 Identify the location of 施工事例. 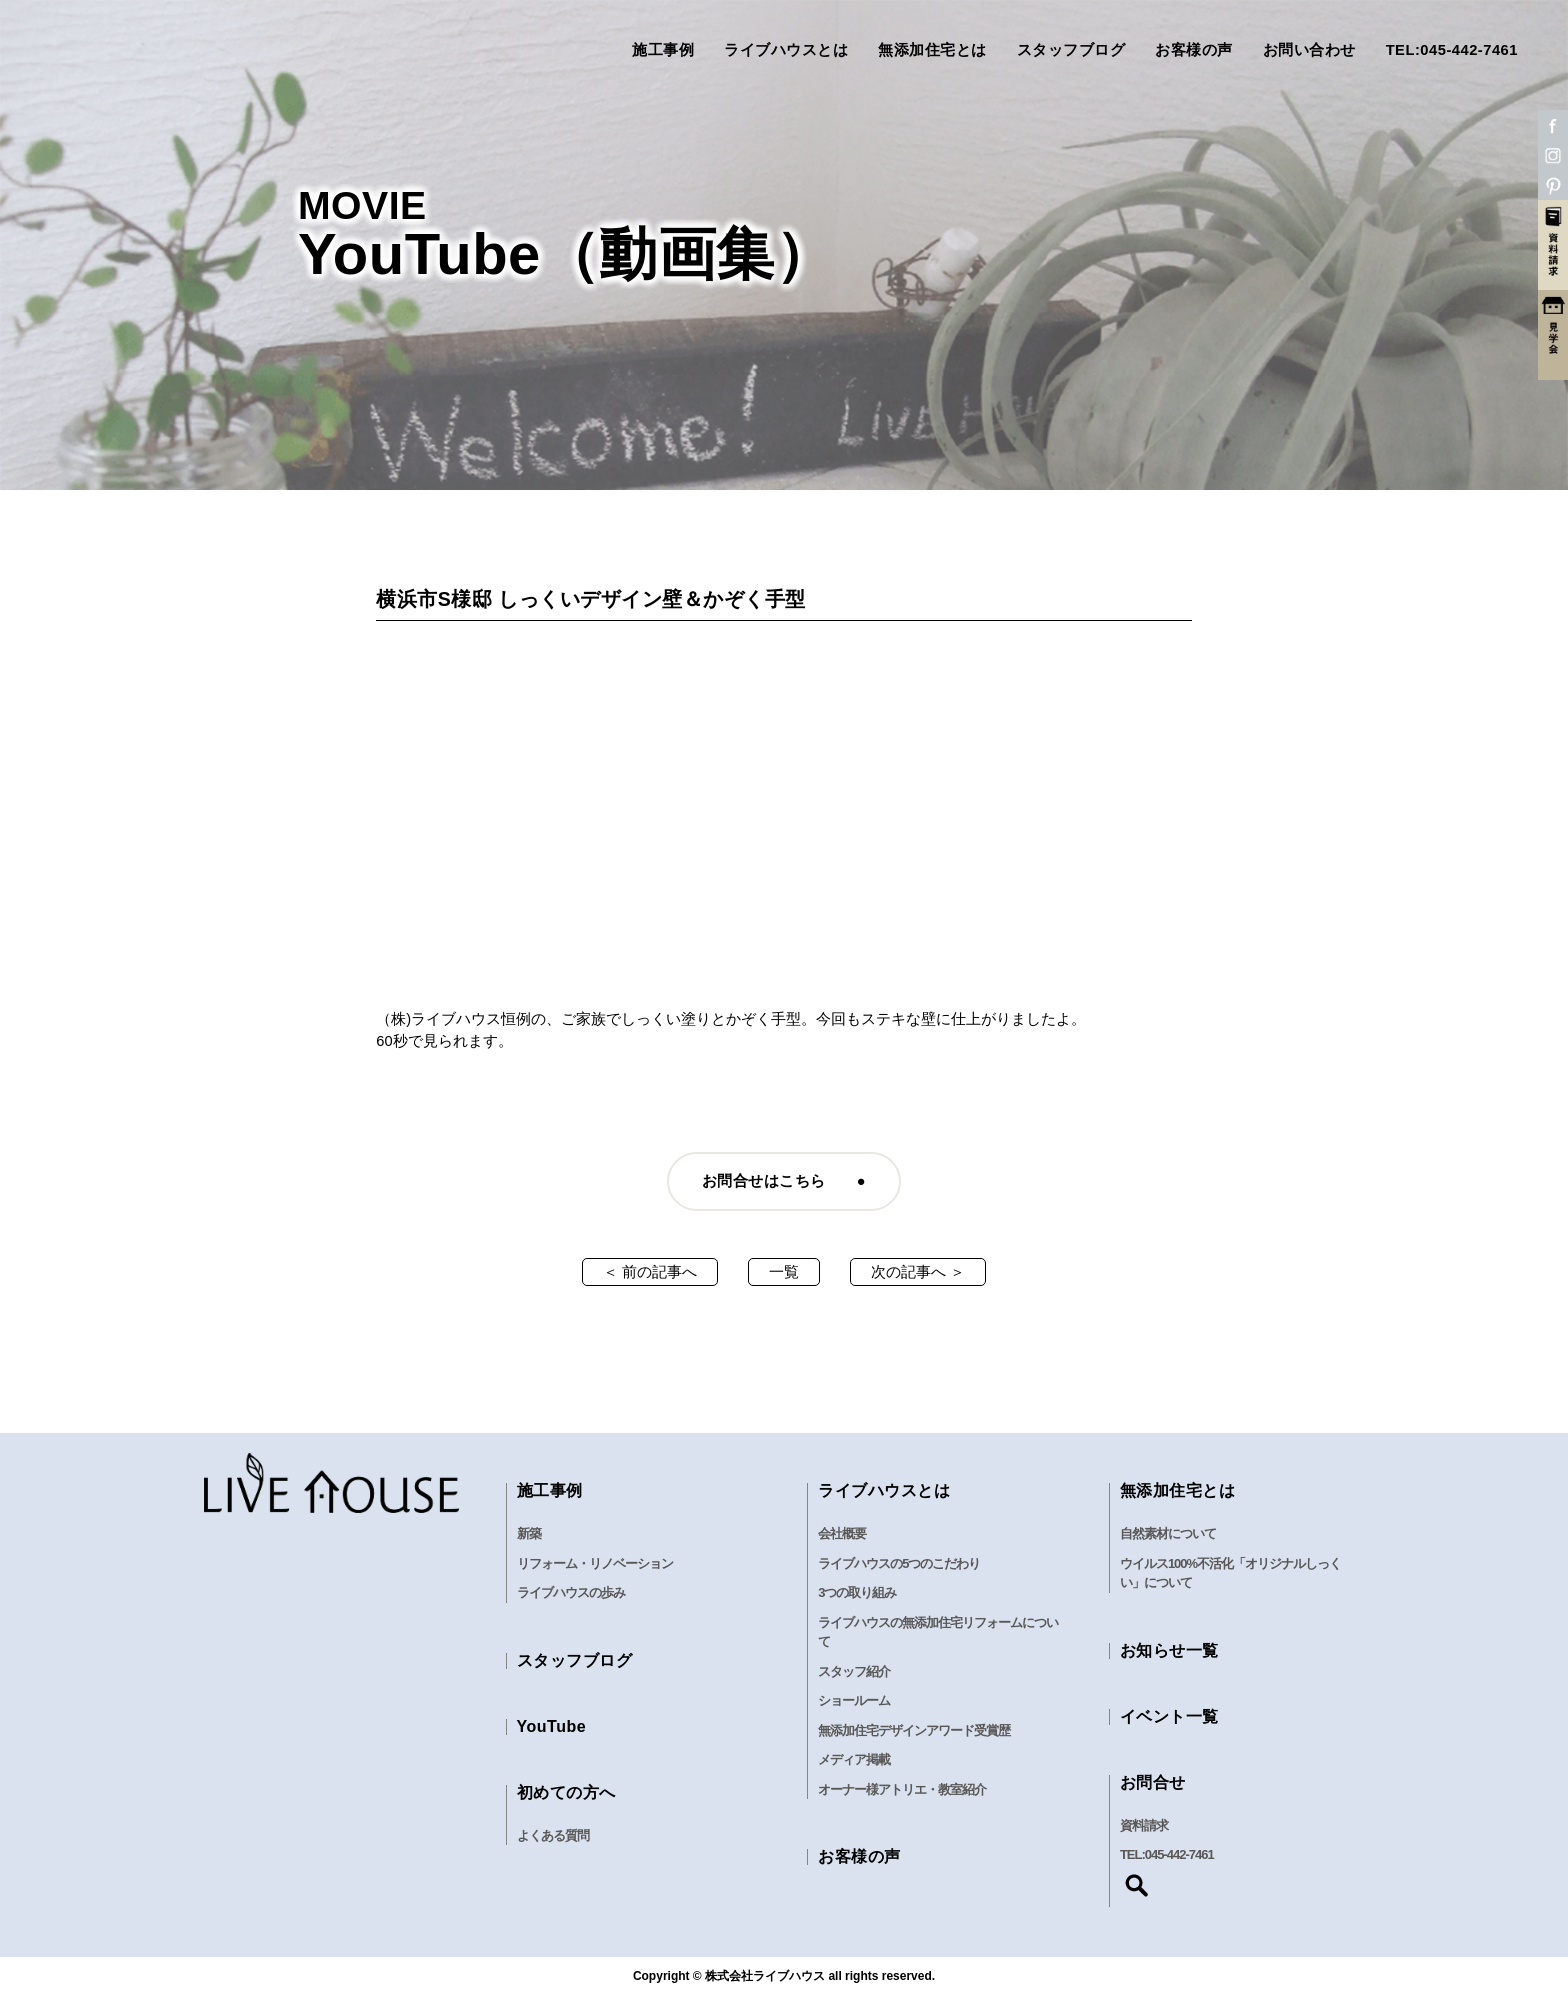
(663, 50).